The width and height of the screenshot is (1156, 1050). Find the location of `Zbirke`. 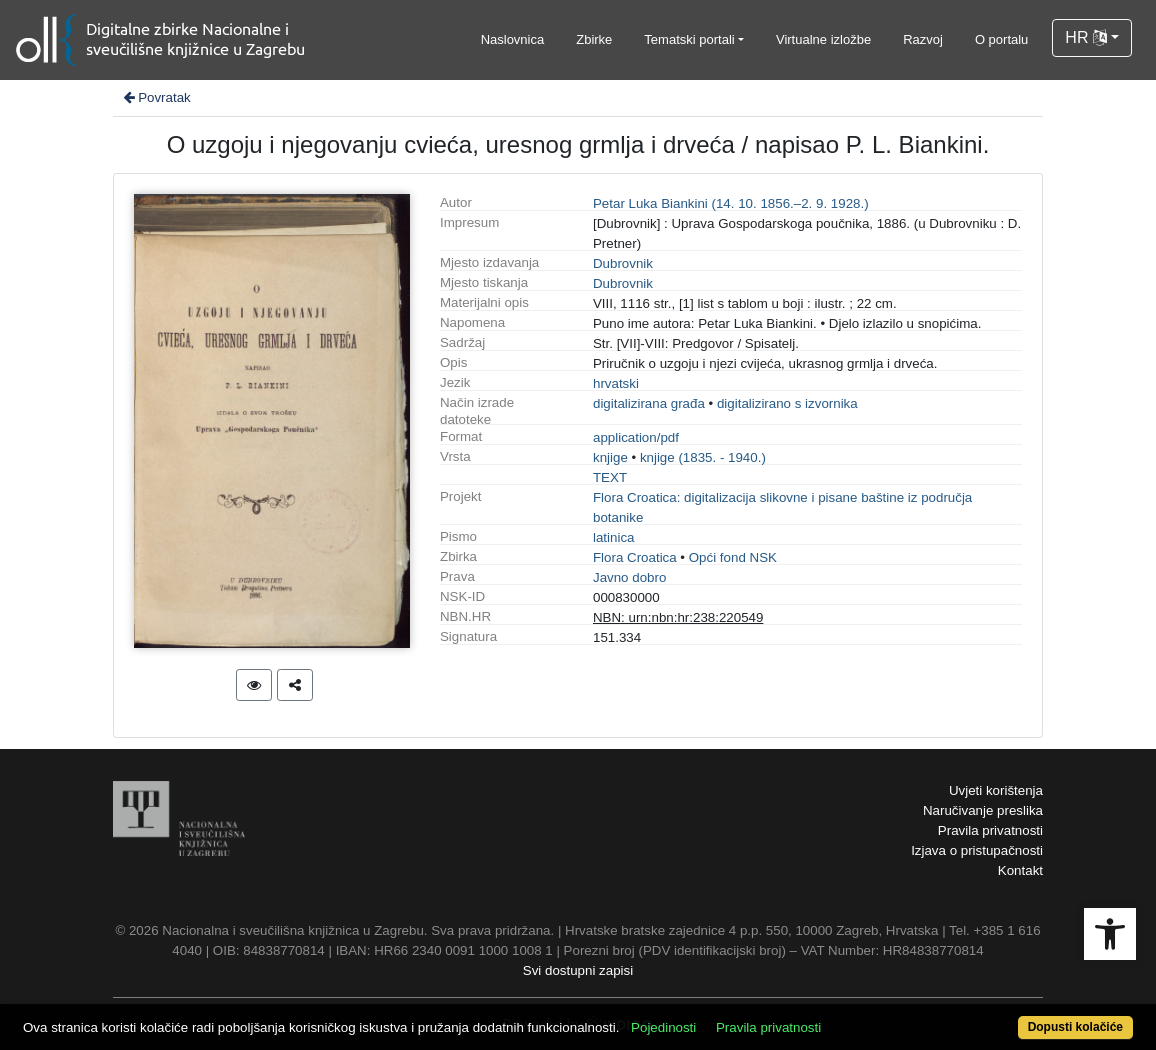

Zbirke is located at coordinates (594, 39).